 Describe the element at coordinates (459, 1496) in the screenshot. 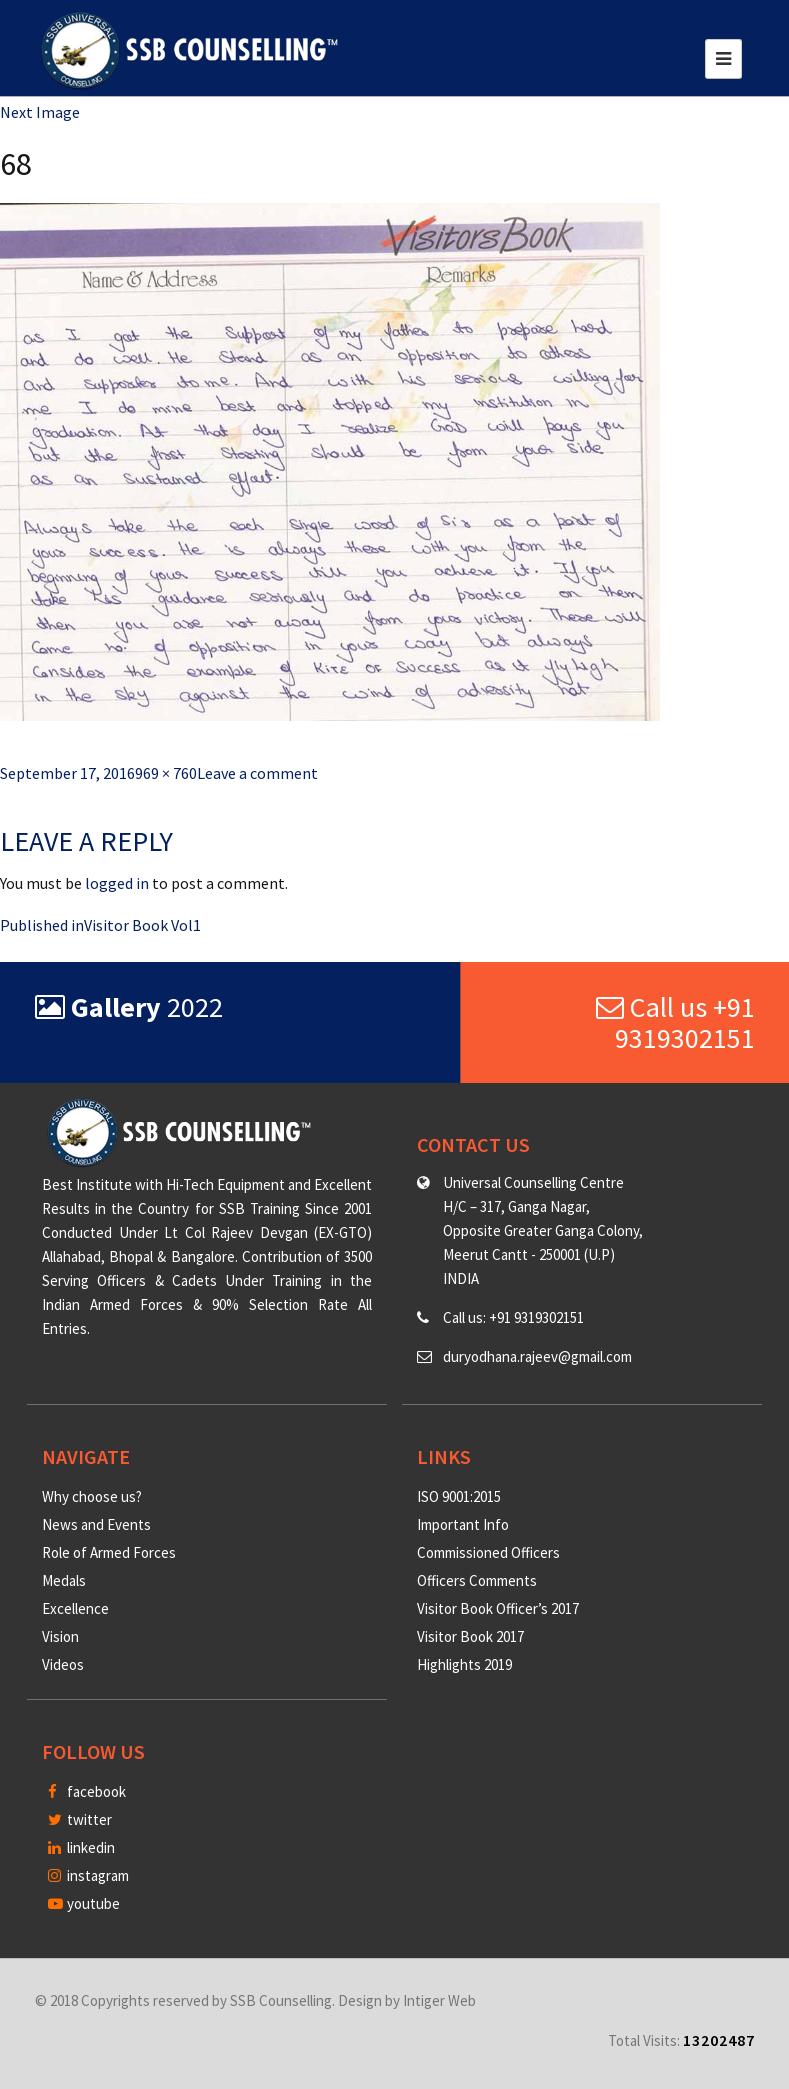

I see `ISO 9001:2015` at that location.